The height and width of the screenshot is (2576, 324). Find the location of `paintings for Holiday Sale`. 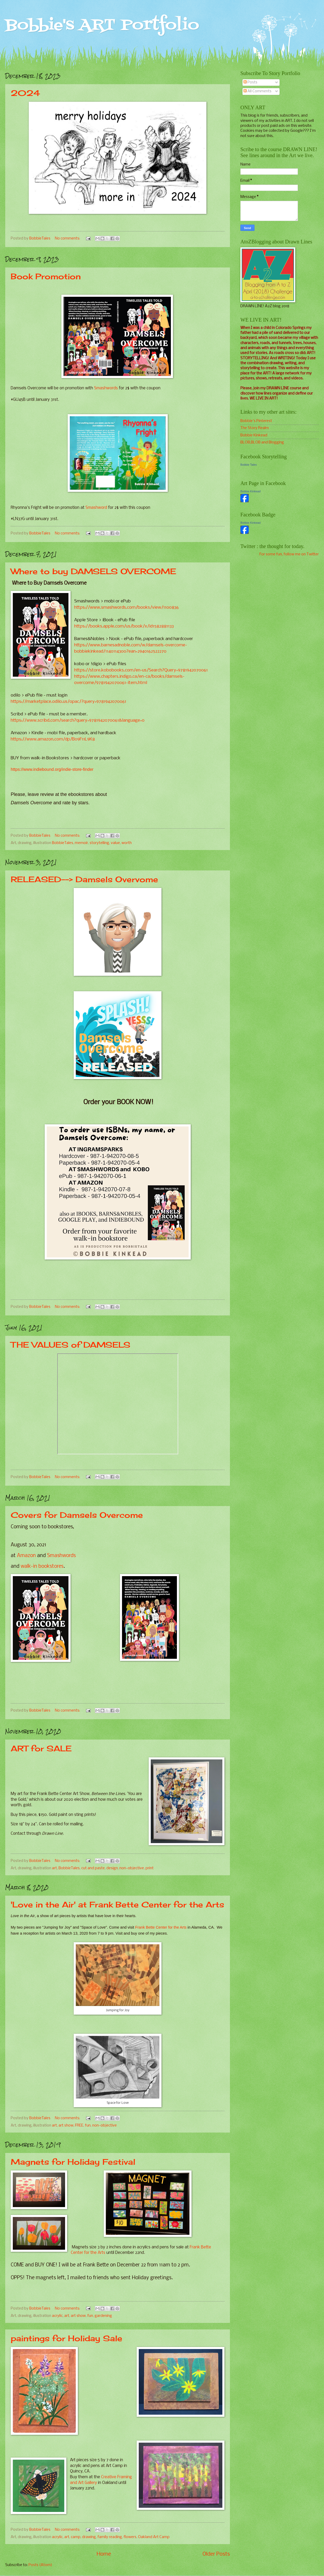

paintings for Holiday Sale is located at coordinates (66, 2338).